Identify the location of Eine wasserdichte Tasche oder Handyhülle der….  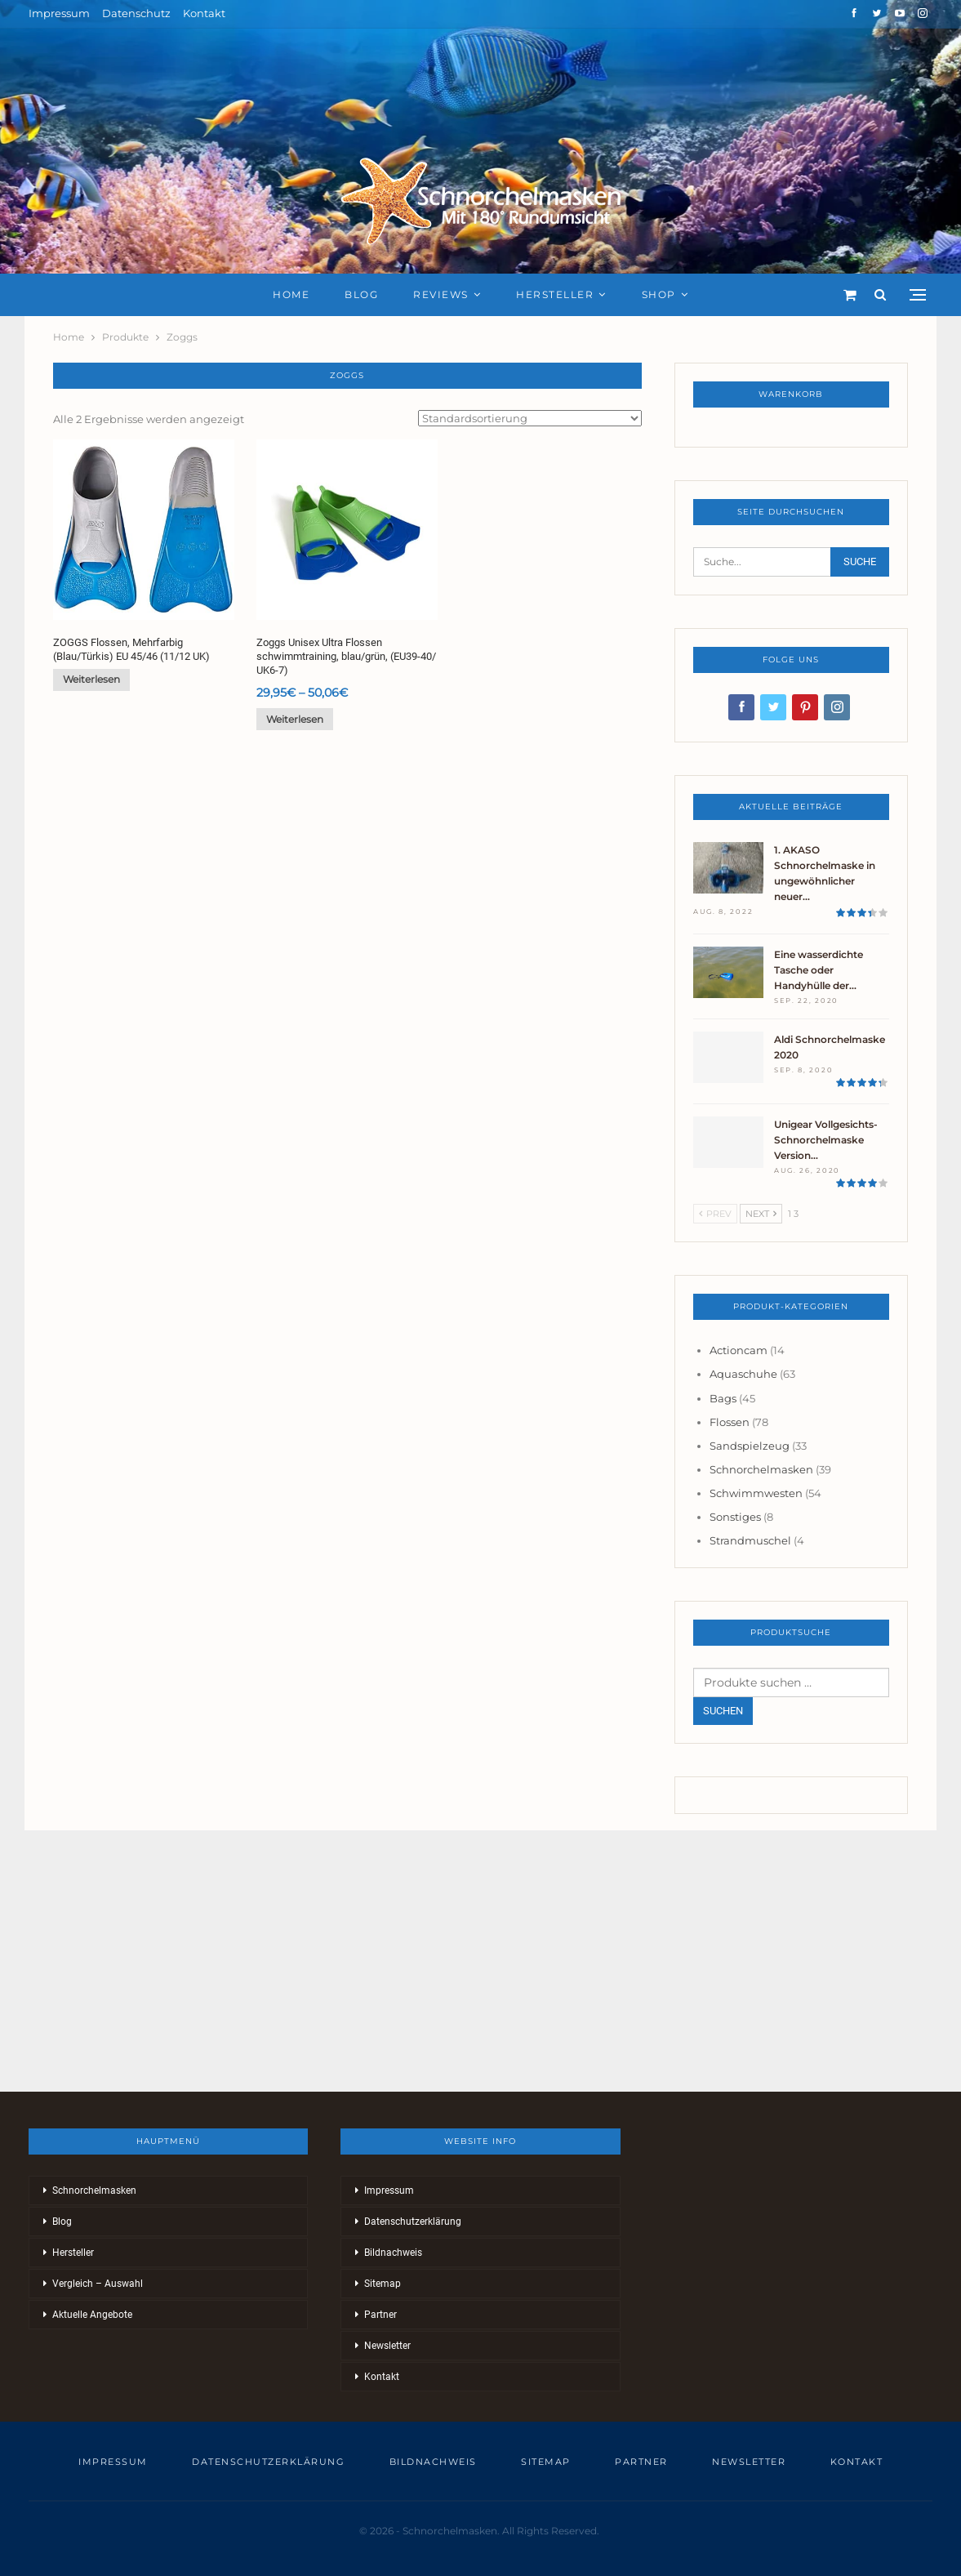
(818, 970).